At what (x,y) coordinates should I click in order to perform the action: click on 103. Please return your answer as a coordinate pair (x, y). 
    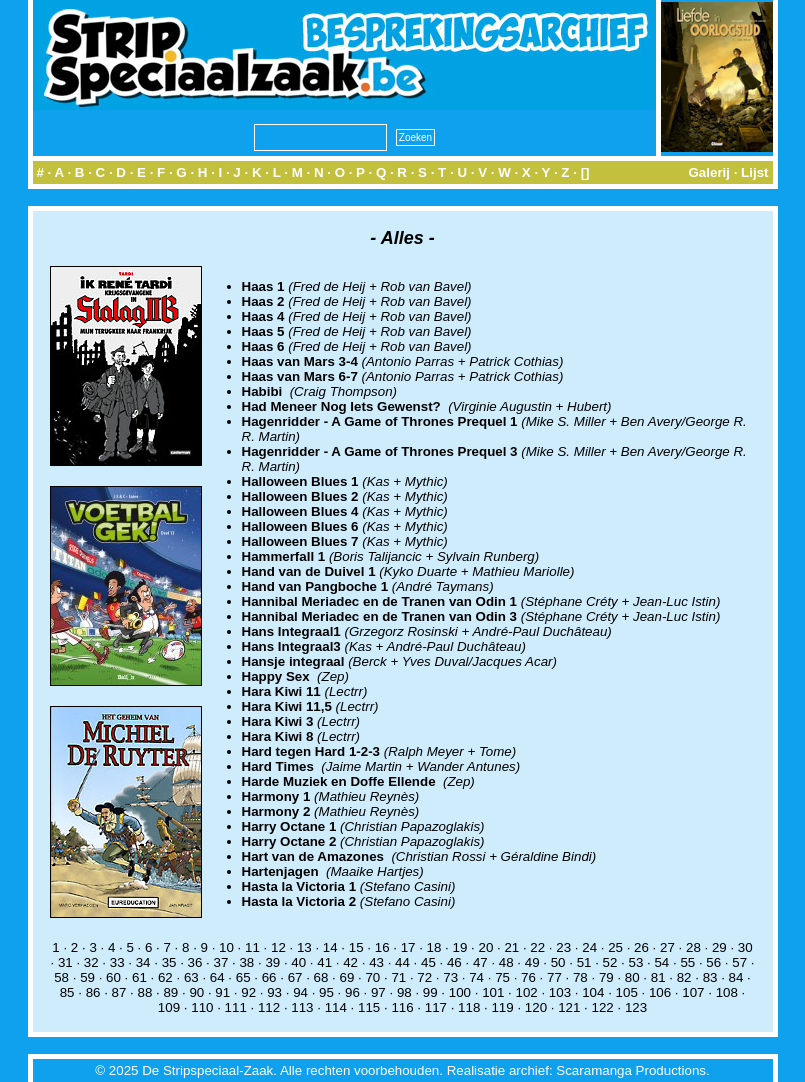
    Looking at the image, I should click on (560, 992).